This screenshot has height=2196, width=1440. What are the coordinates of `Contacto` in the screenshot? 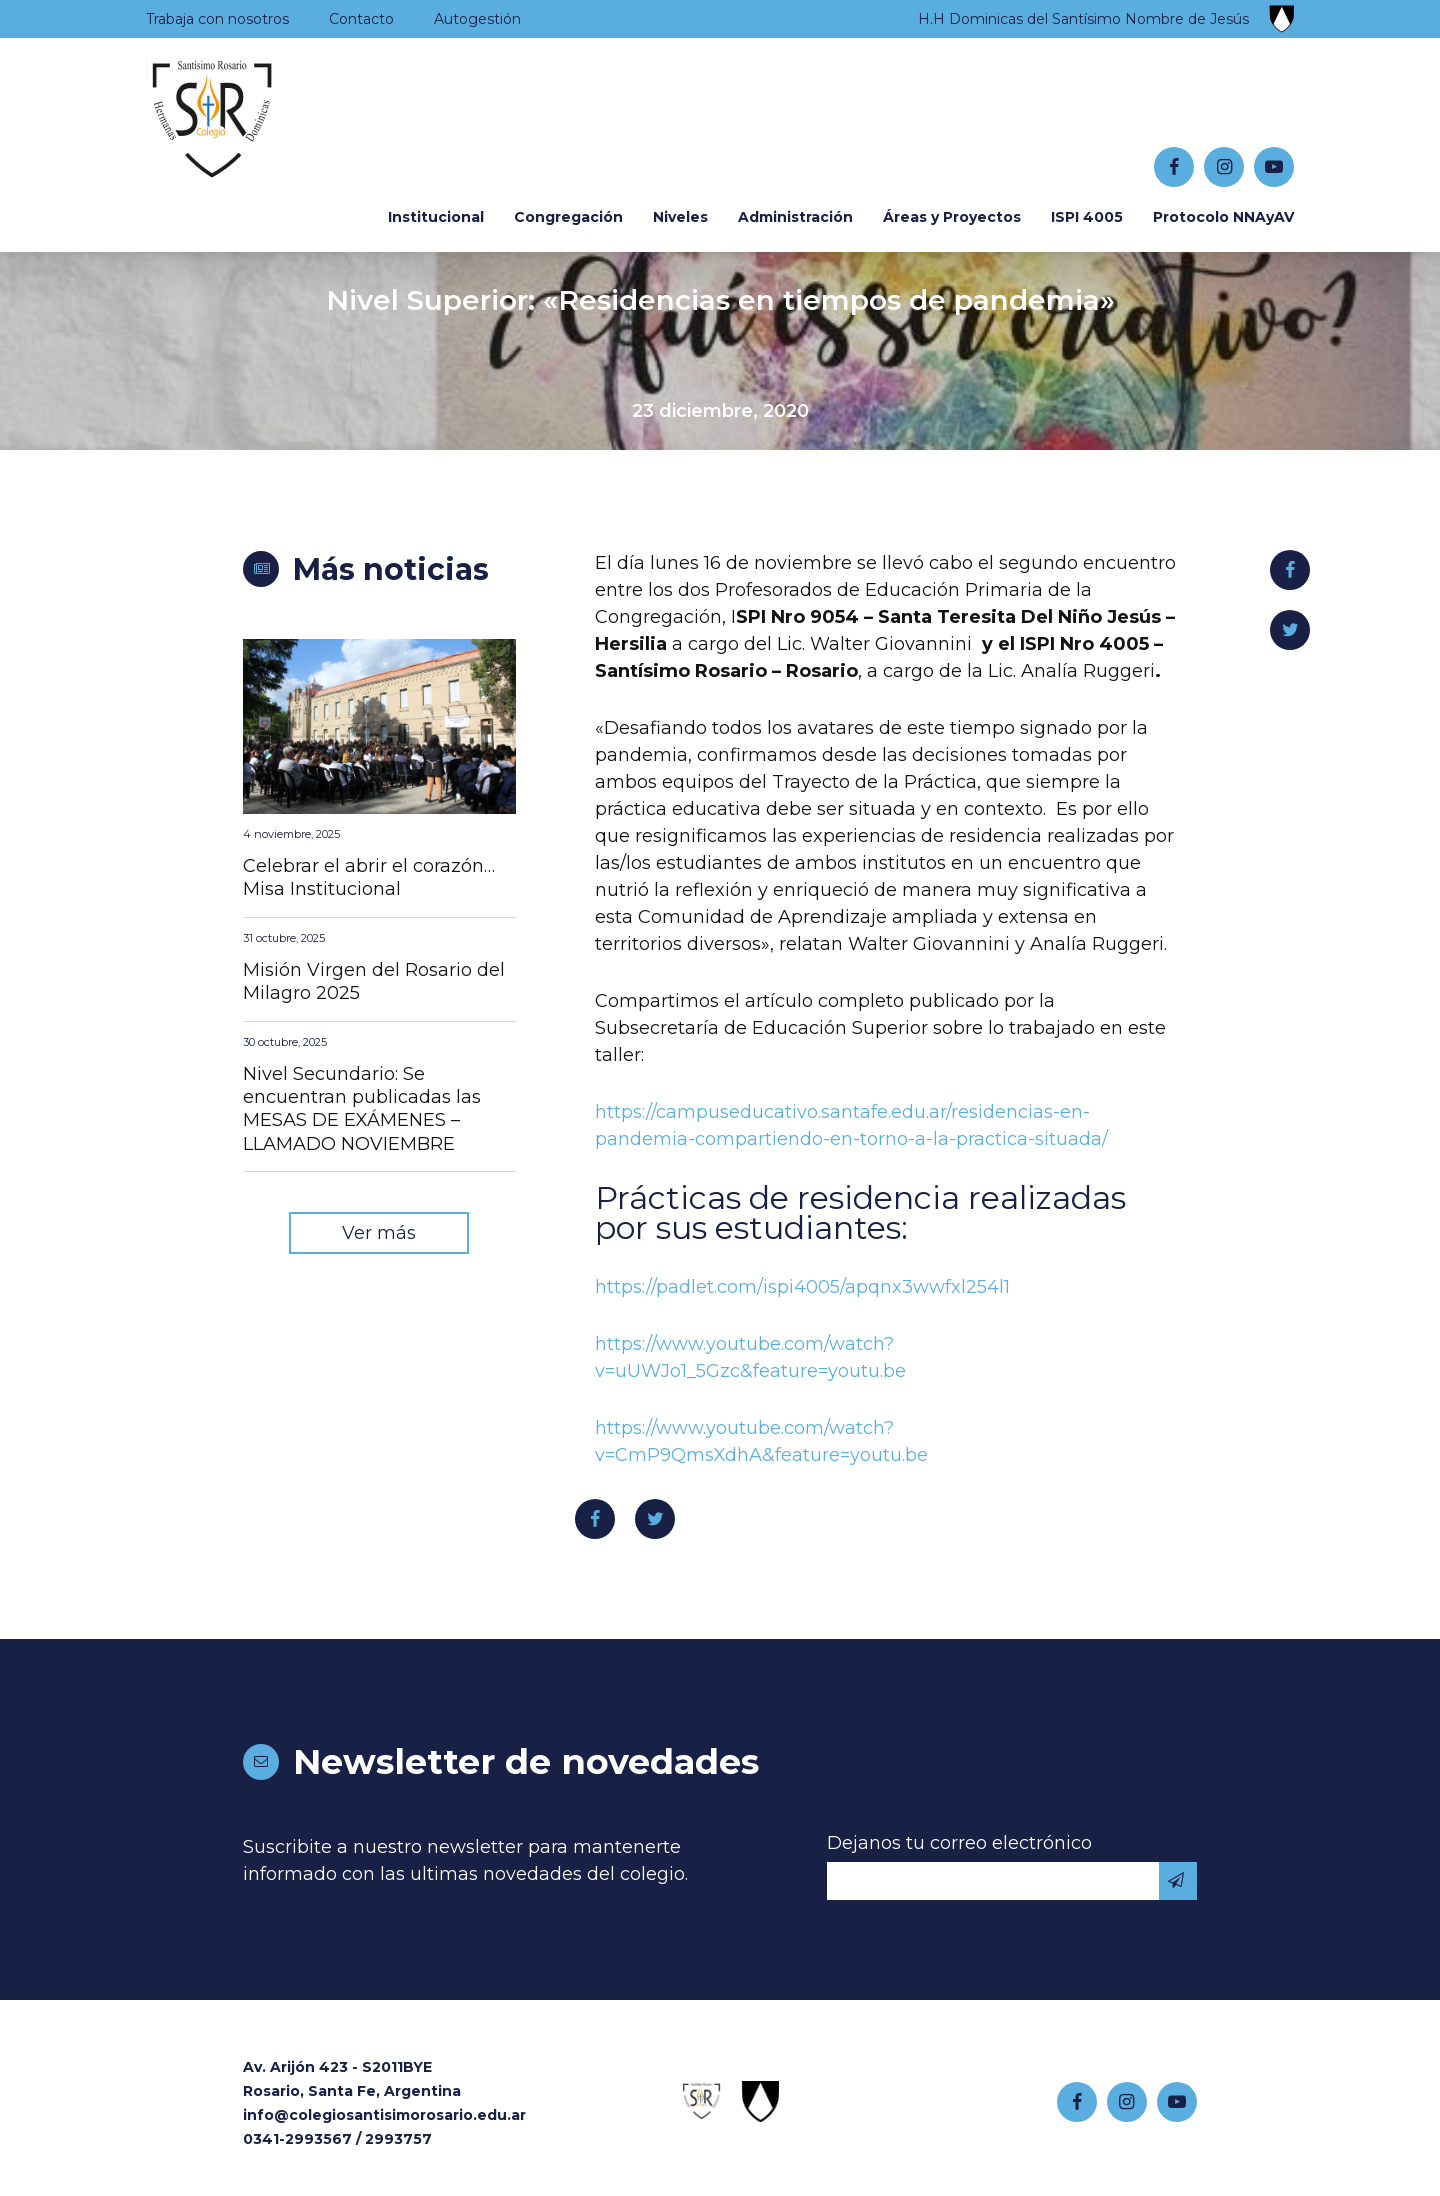 It's located at (361, 19).